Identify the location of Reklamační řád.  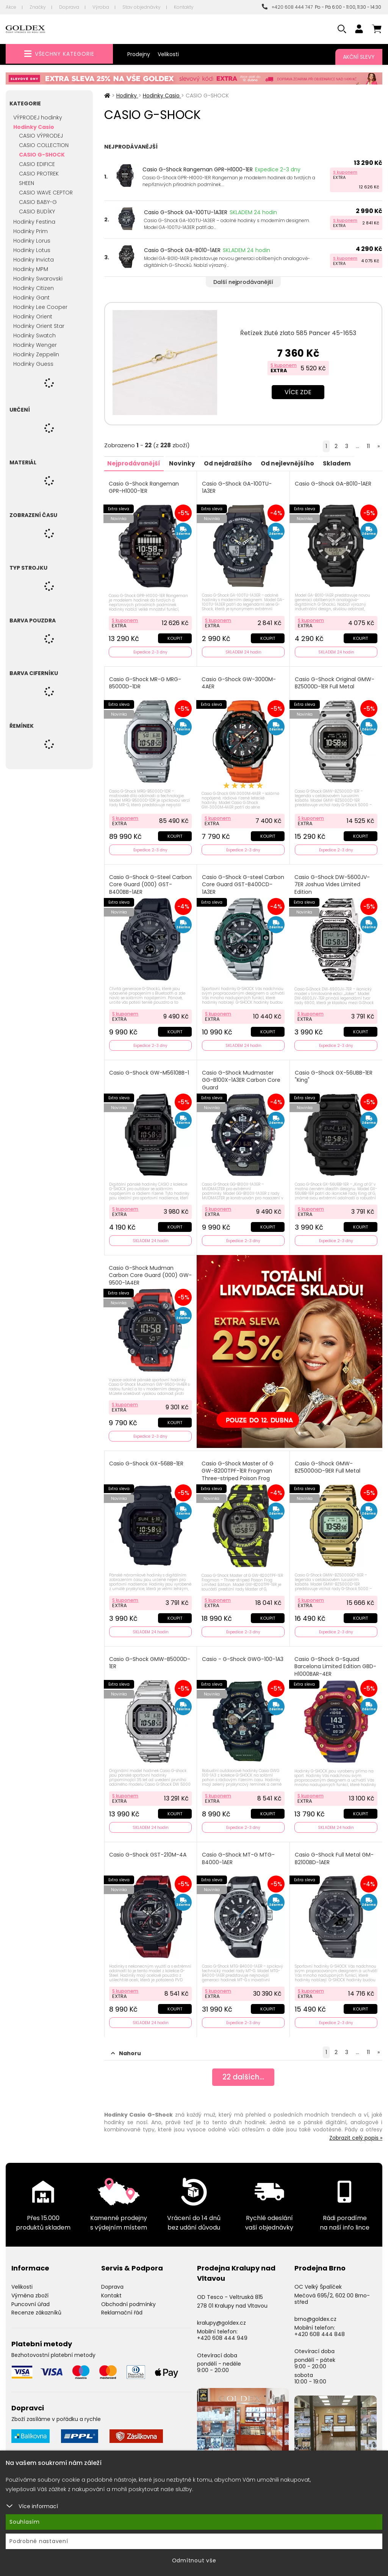
(121, 2306).